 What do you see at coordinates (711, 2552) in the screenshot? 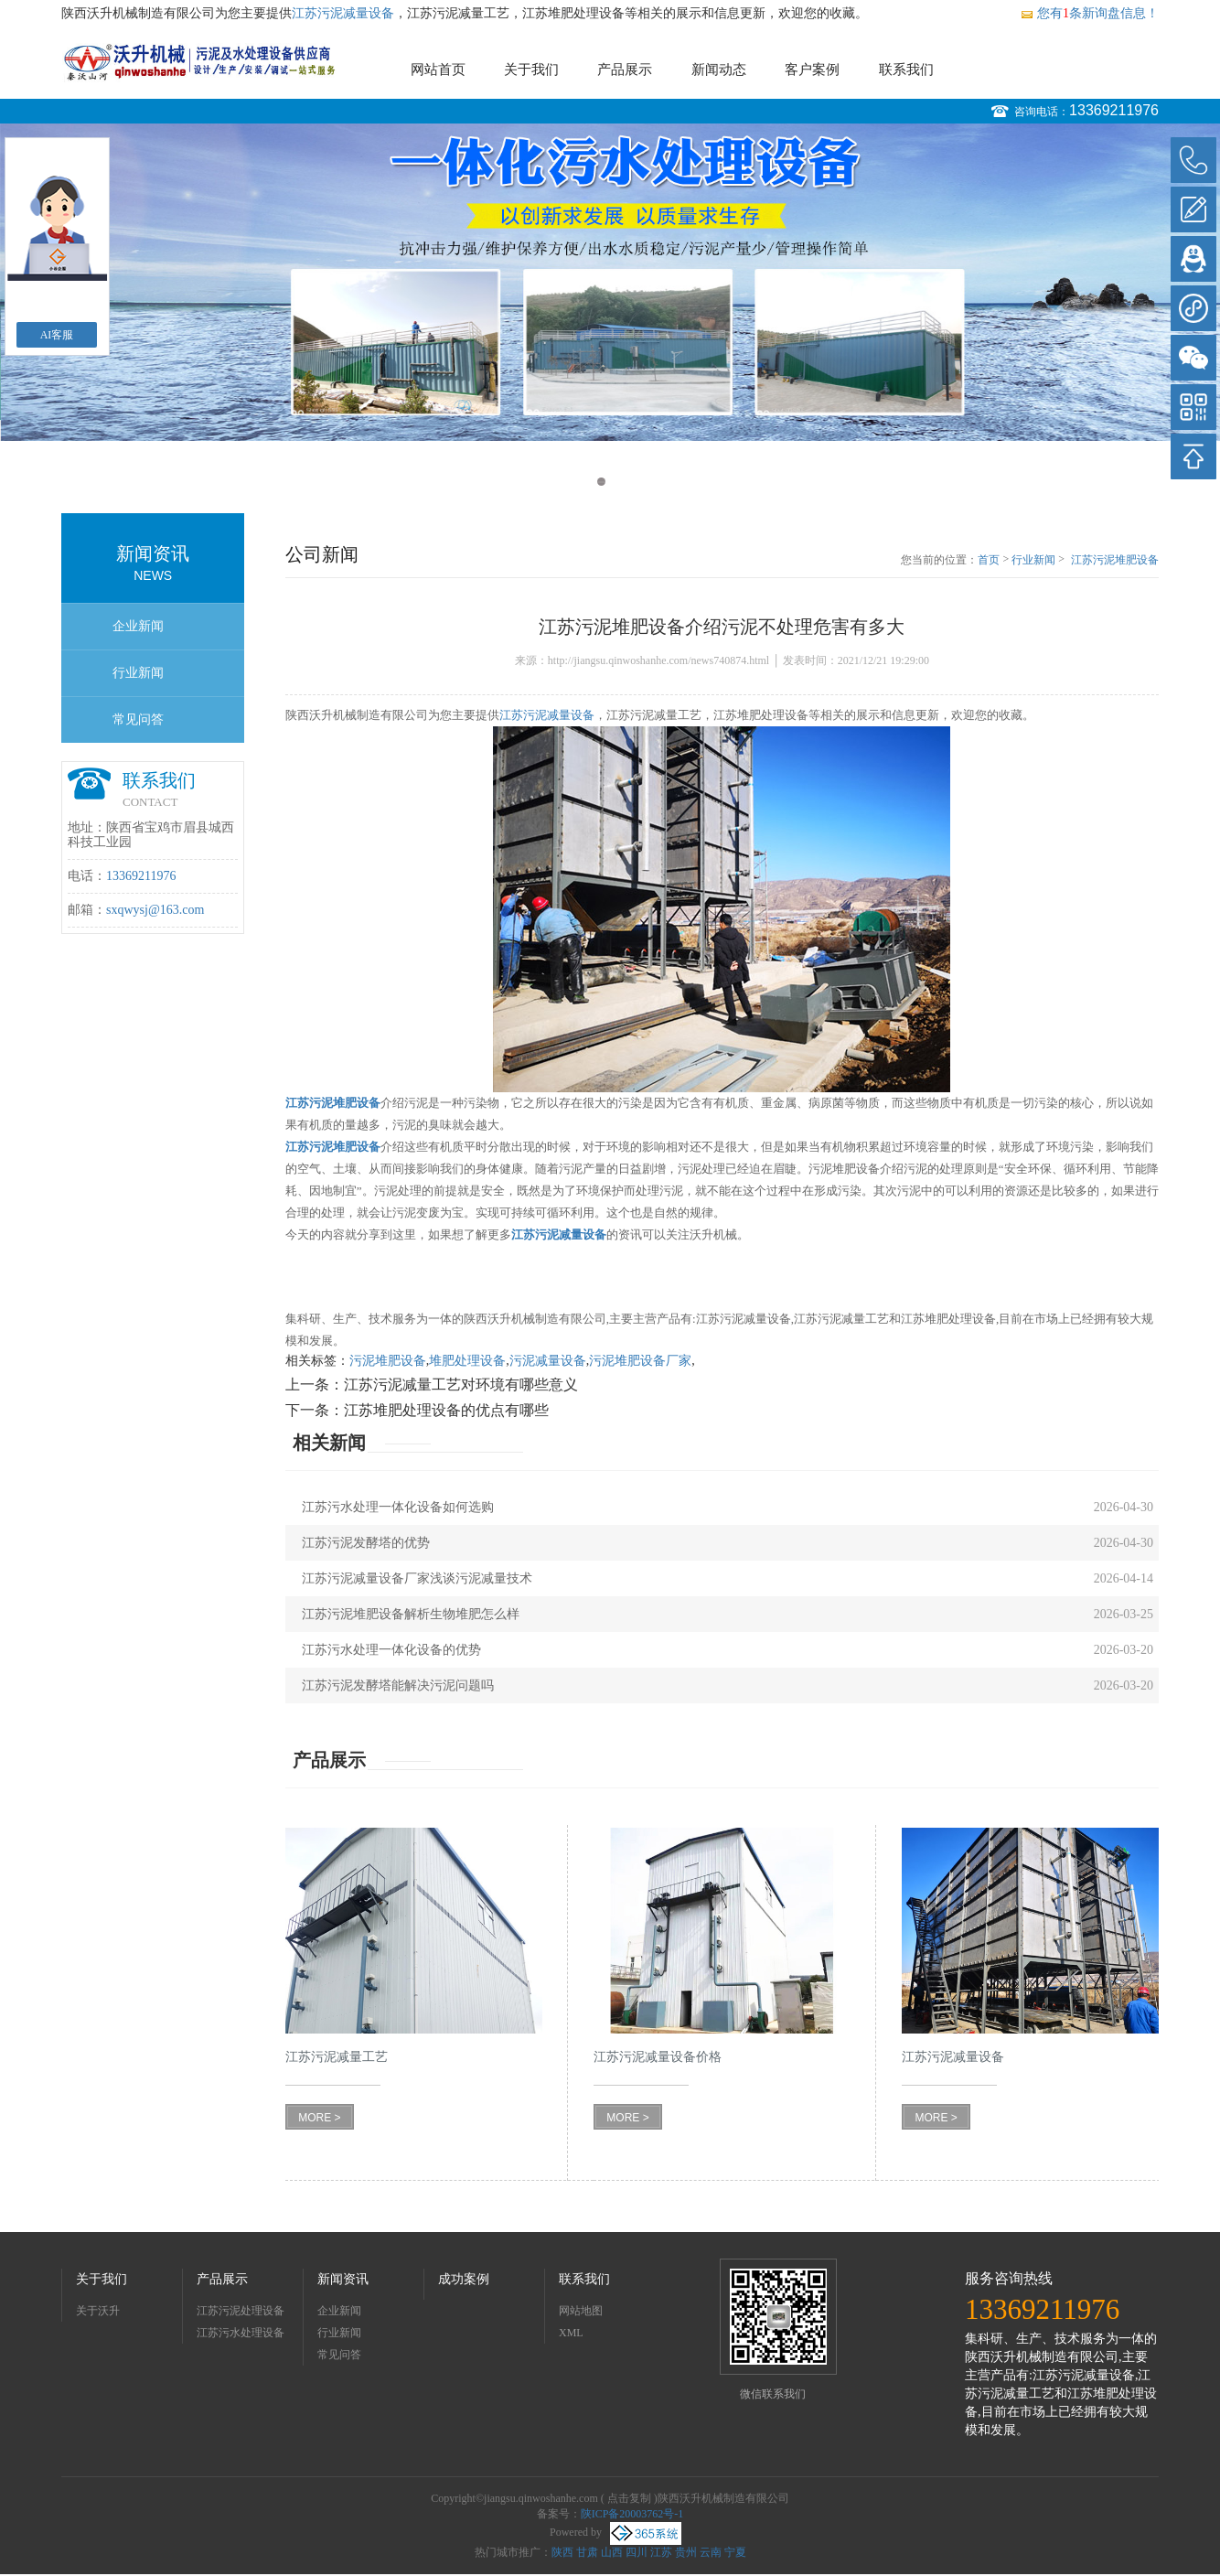
I see `云南` at bounding box center [711, 2552].